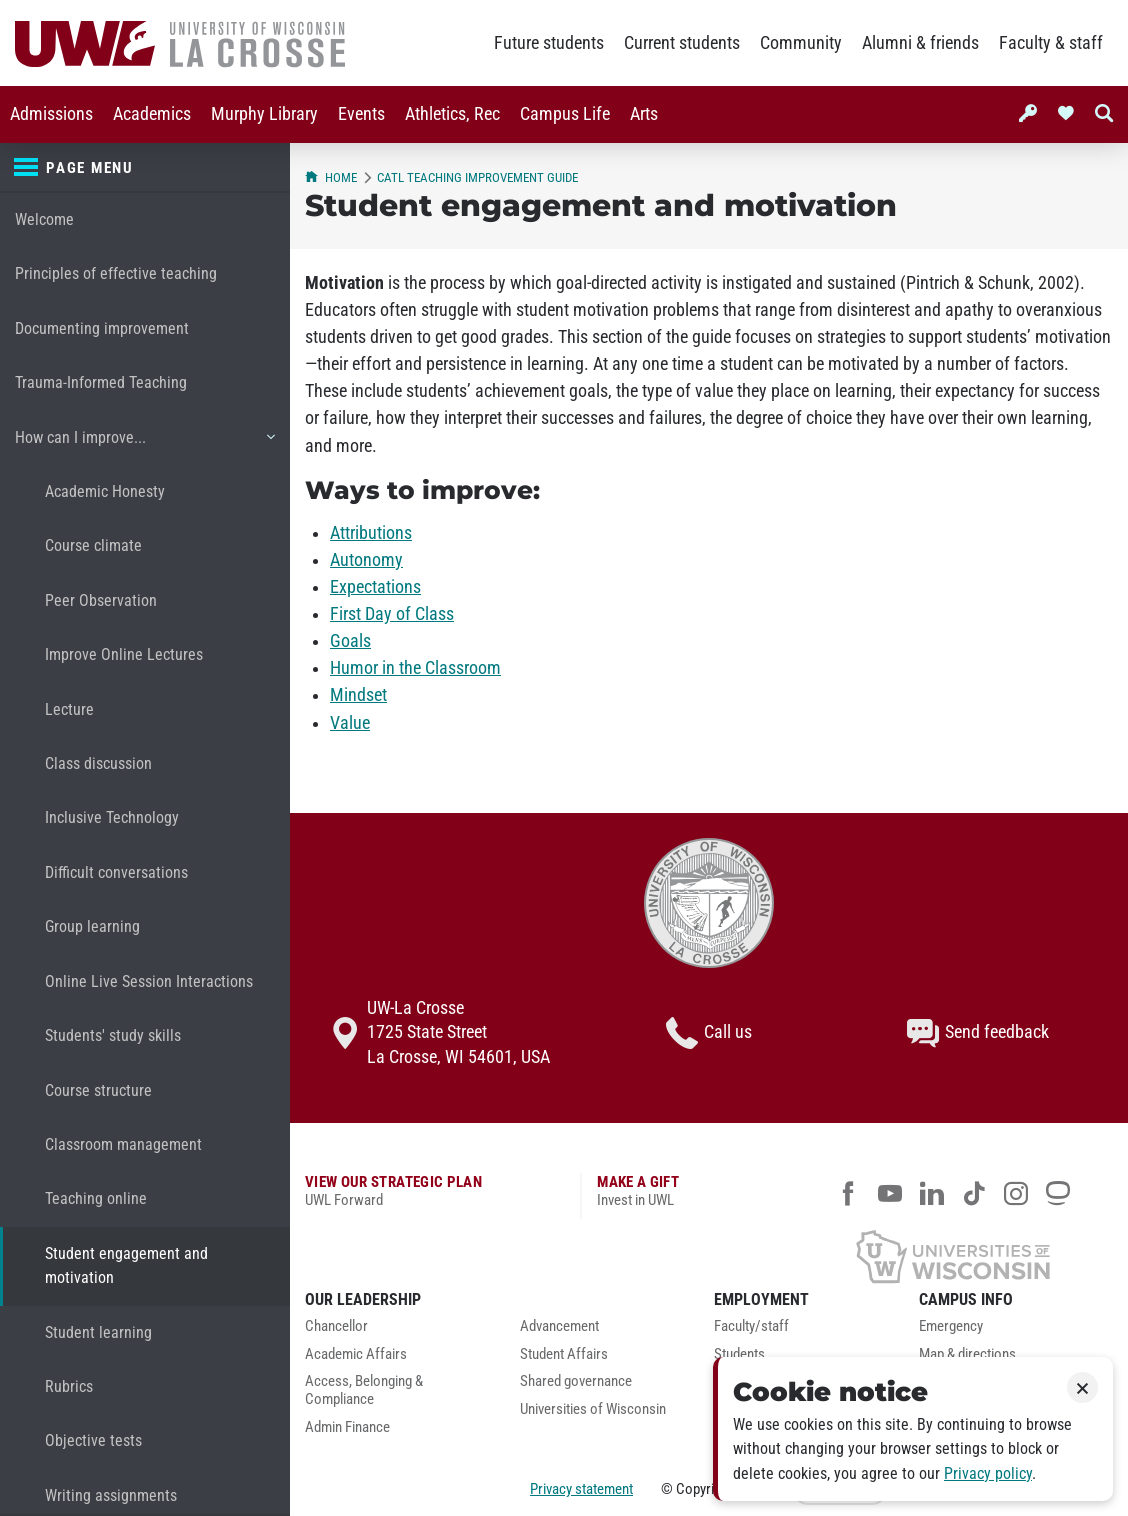 This screenshot has height=1516, width=1128. I want to click on Documenting improvement, so click(102, 328).